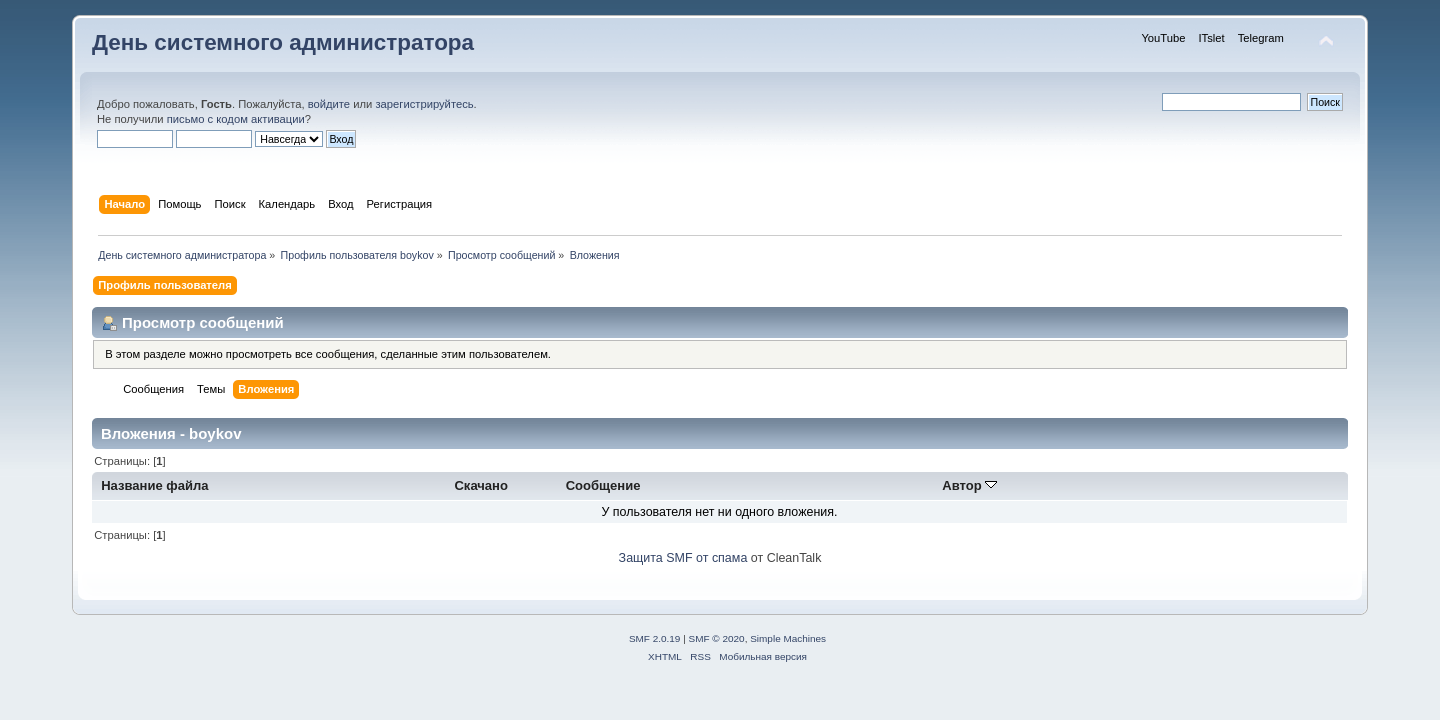 The height and width of the screenshot is (720, 1440). Describe the element at coordinates (788, 638) in the screenshot. I see `Simple Machines` at that location.